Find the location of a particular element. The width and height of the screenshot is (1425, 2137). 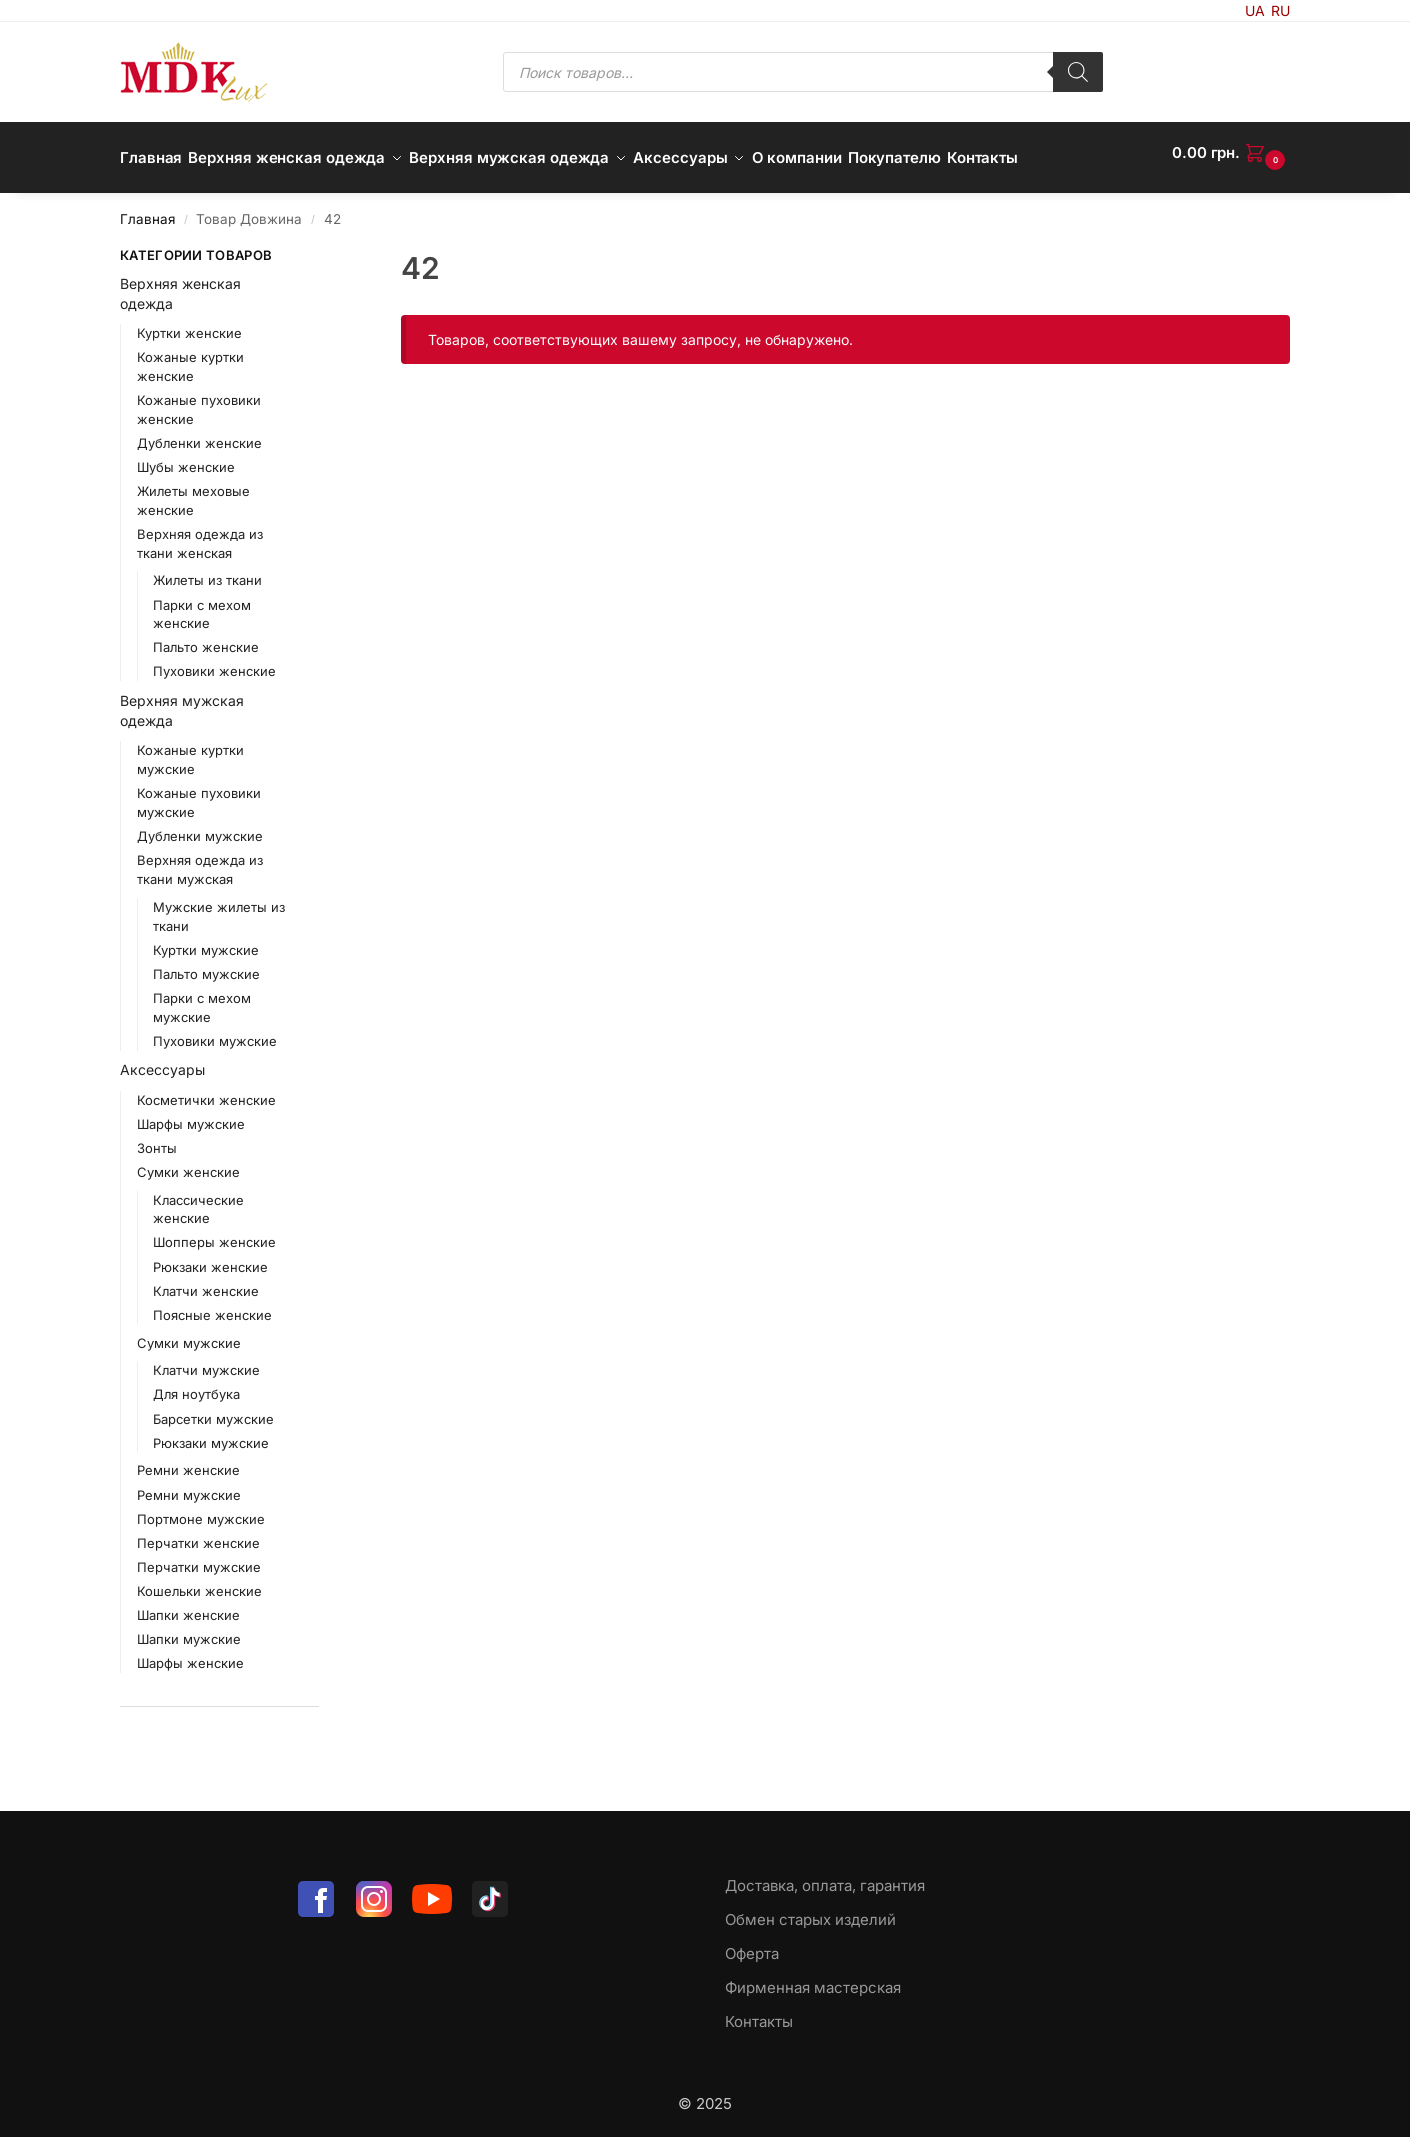

Дубленки мужские is located at coordinates (200, 826).